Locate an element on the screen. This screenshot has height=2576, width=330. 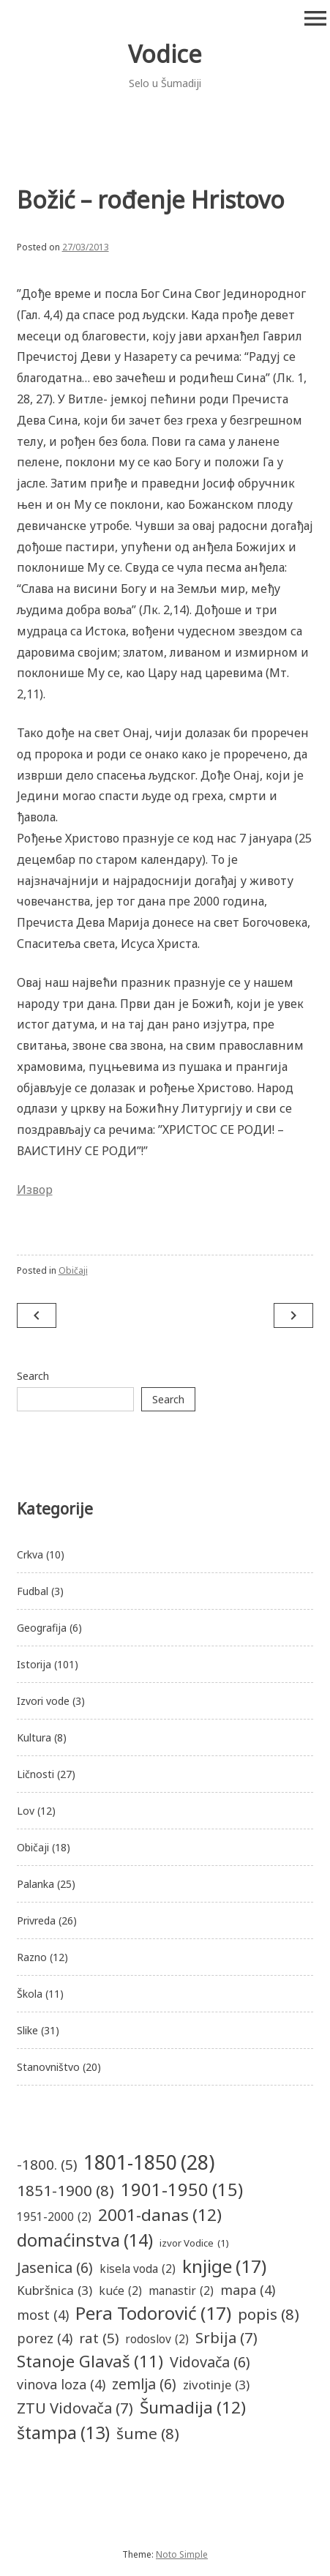
1951-2000 [1951-2000 (2 items)] is located at coordinates (54, 2217).